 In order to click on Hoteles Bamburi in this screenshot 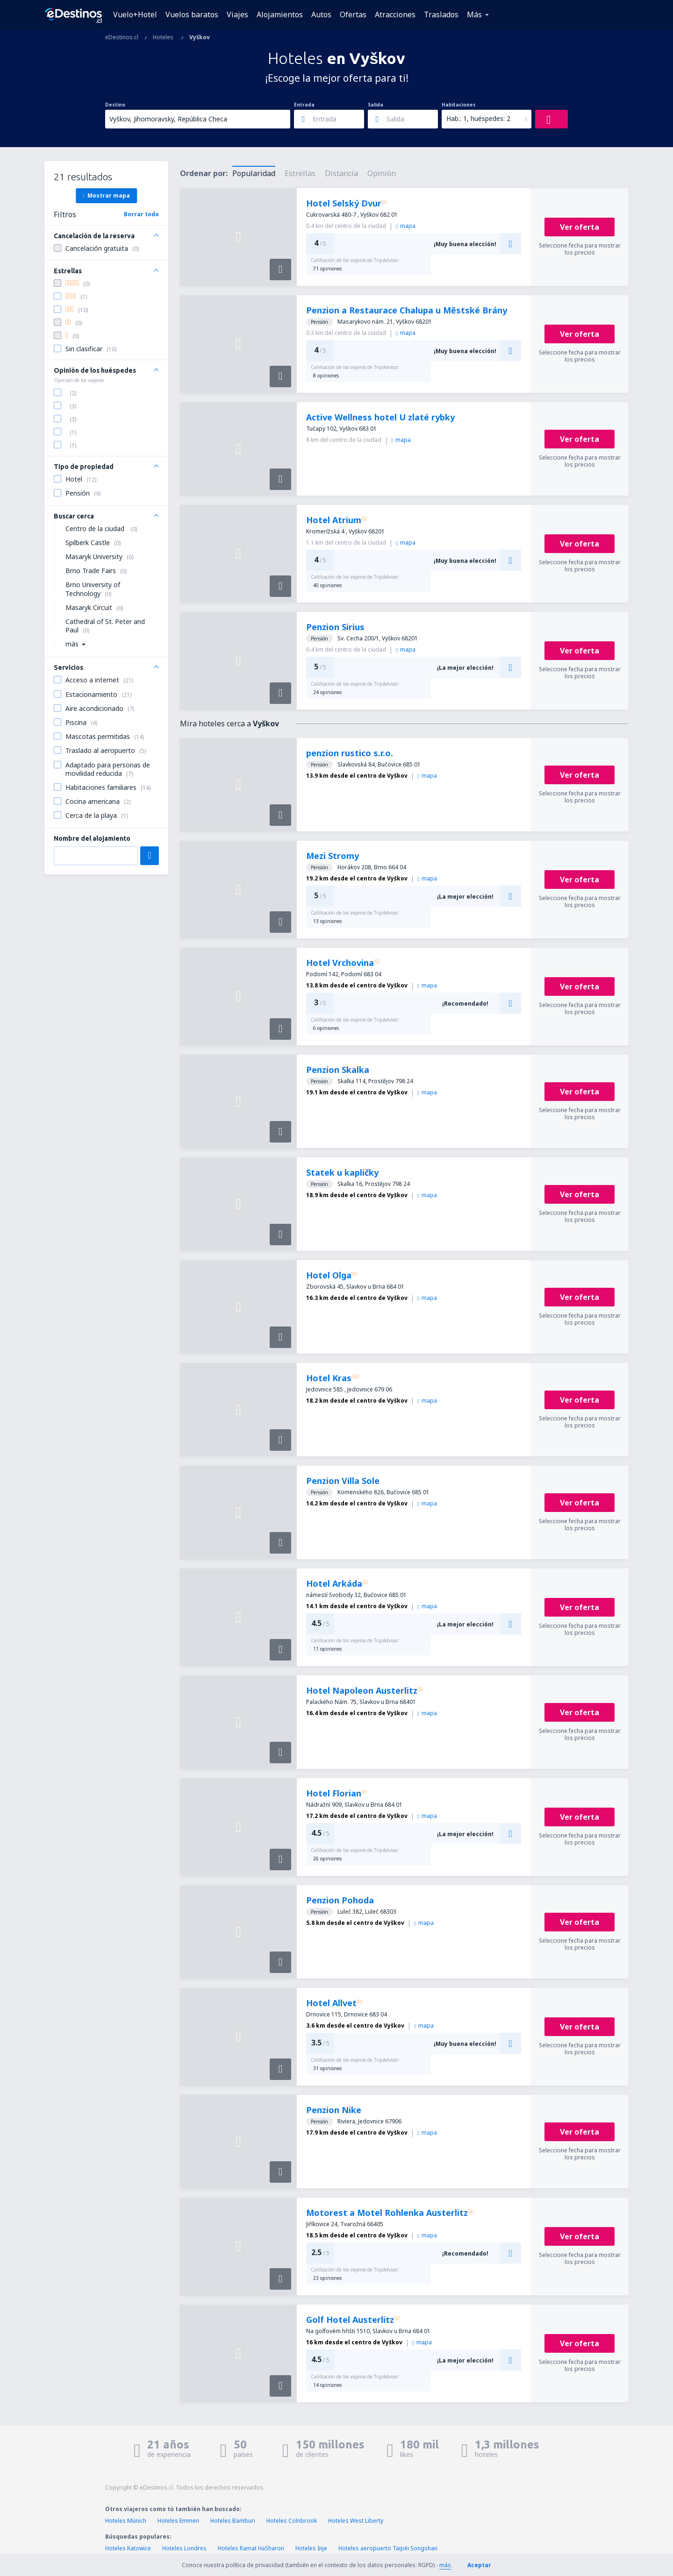, I will do `click(232, 2521)`.